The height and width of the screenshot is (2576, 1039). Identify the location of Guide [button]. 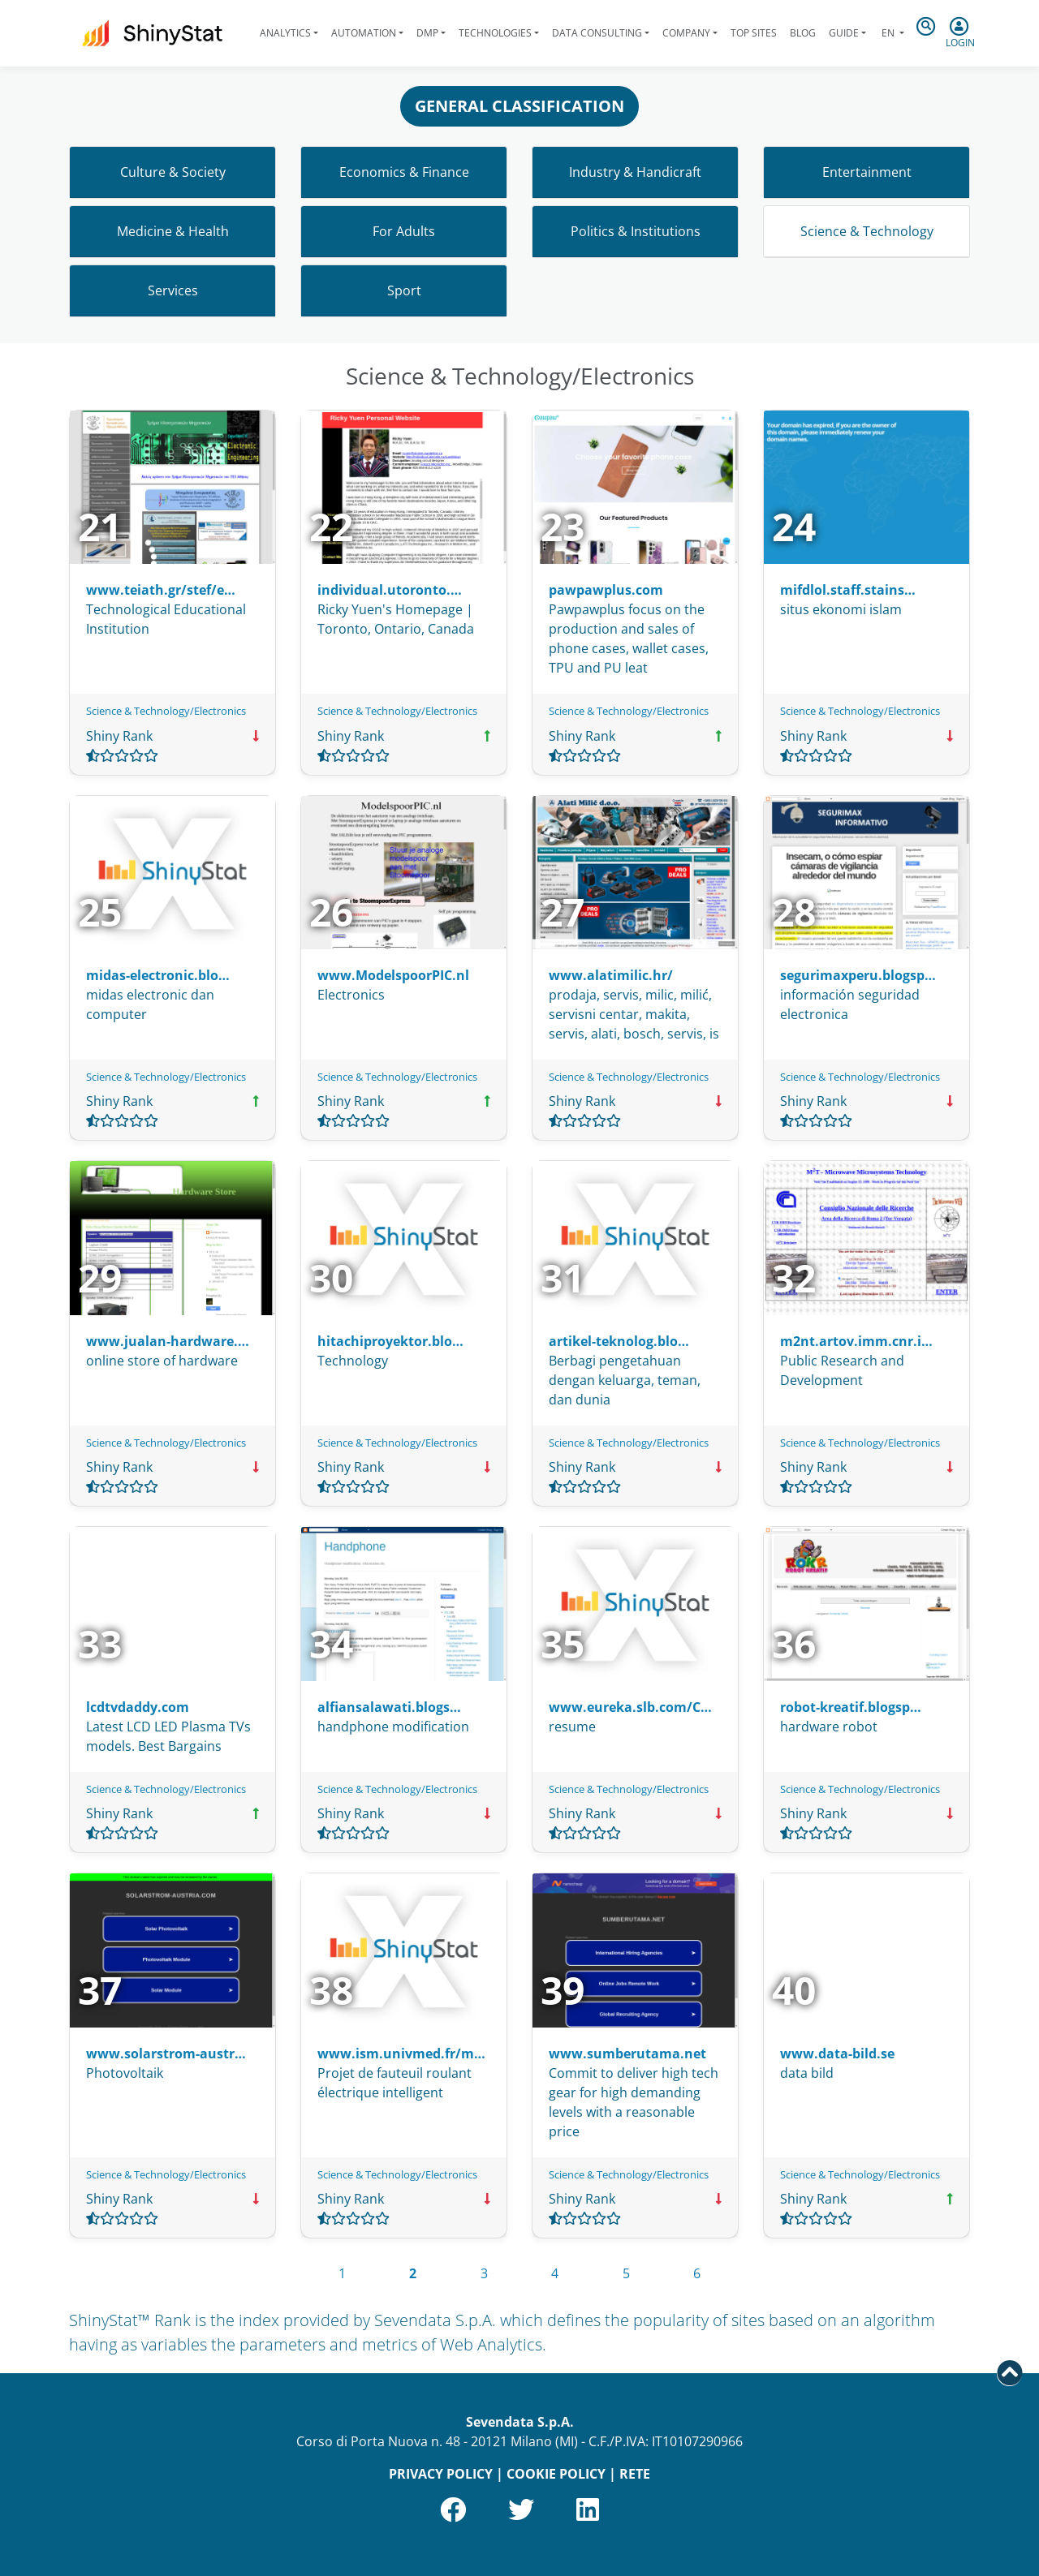
(844, 33).